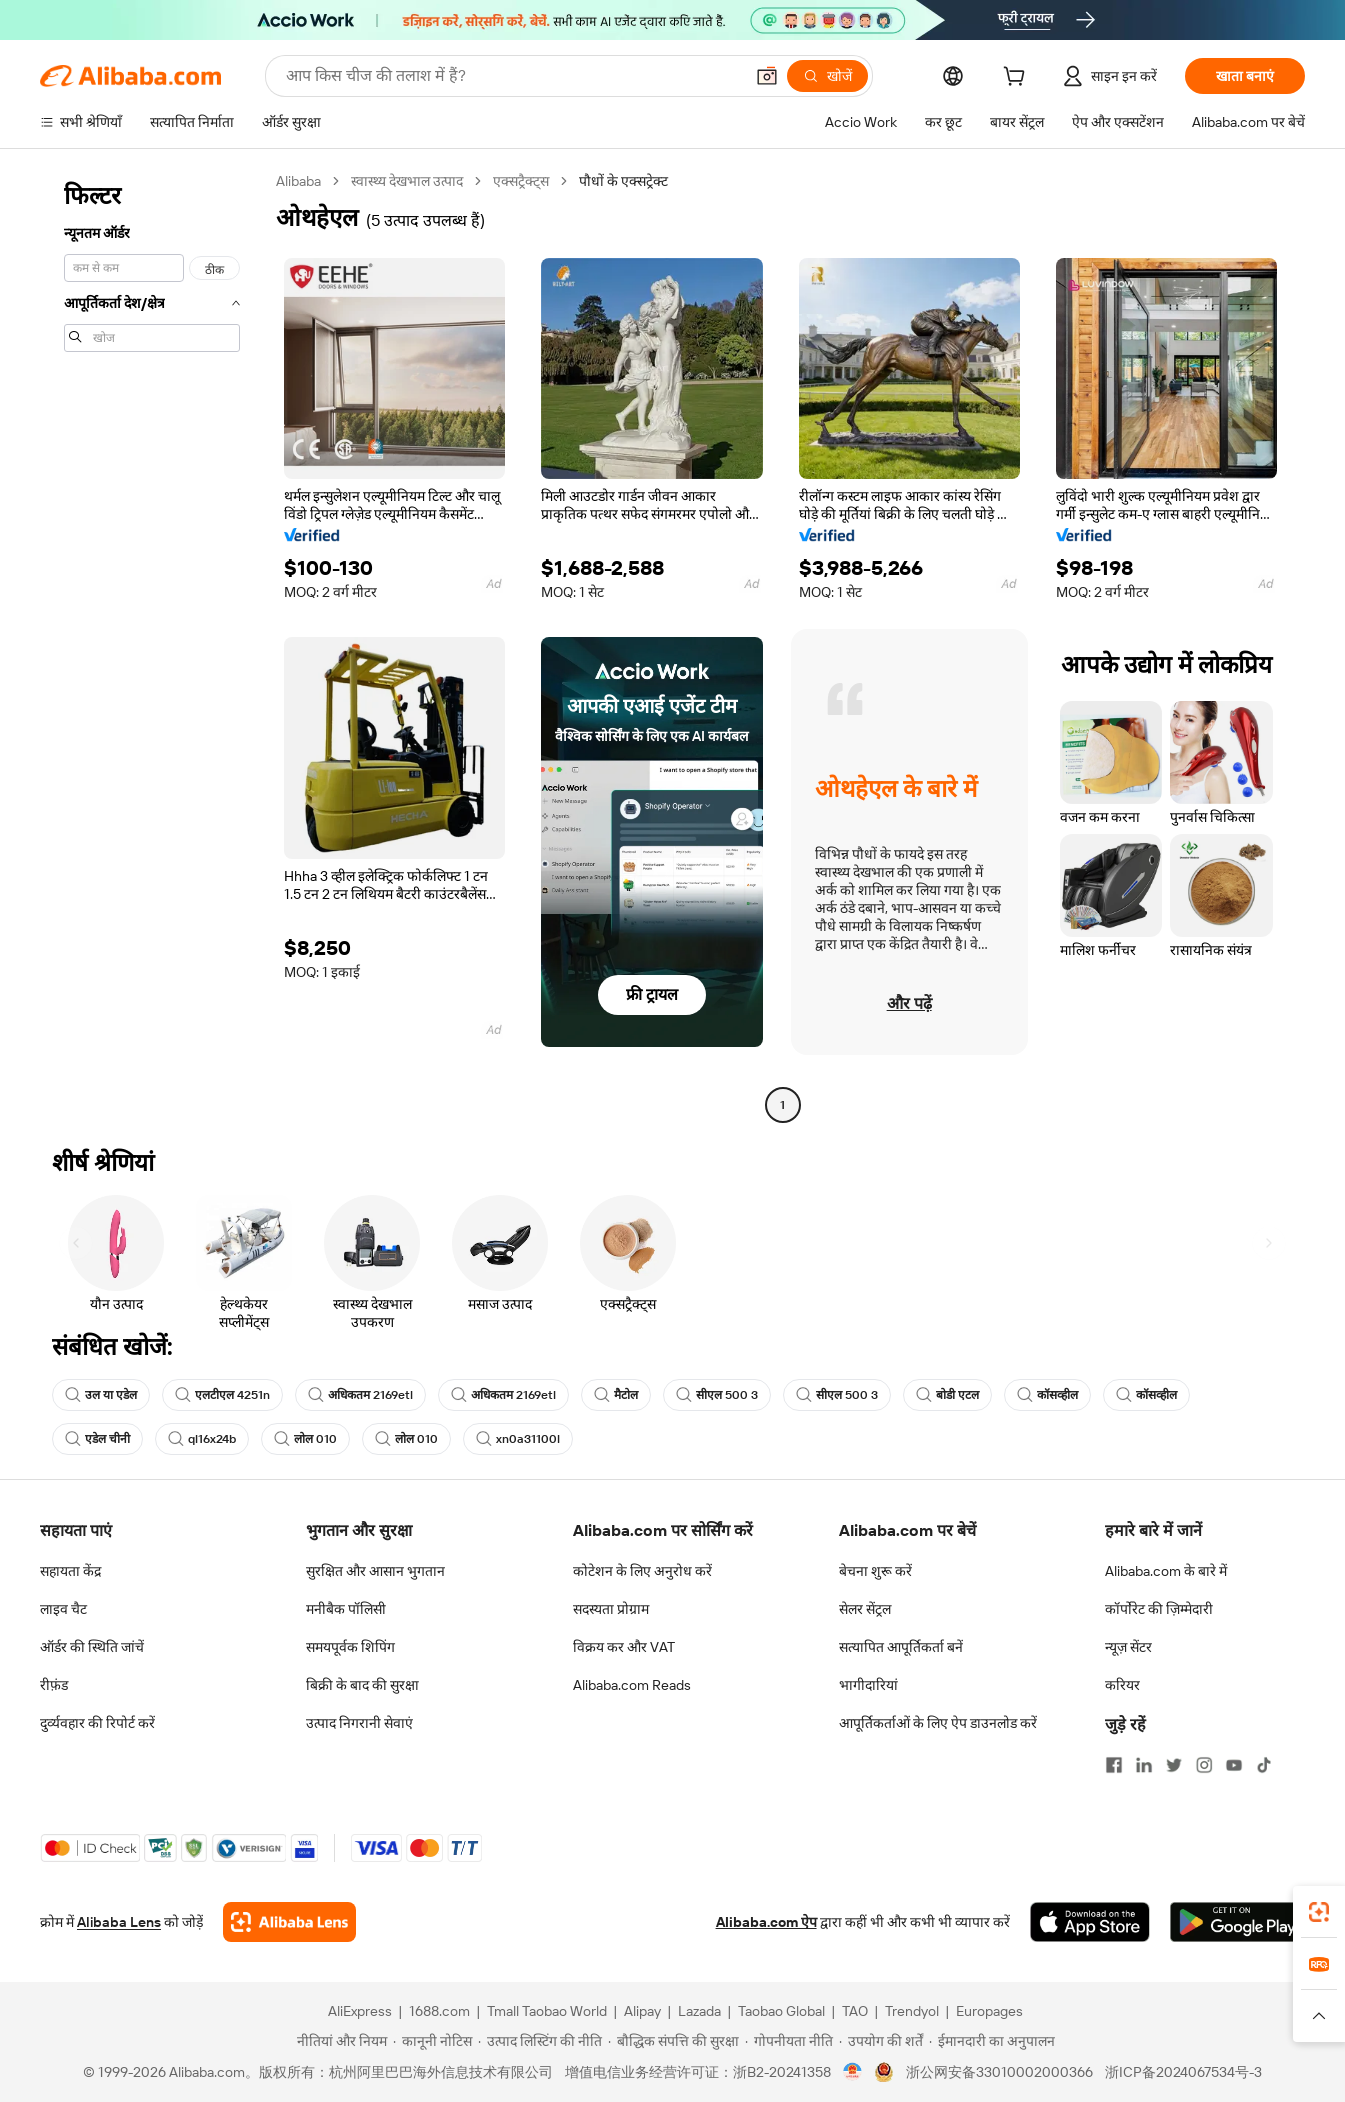 This screenshot has width=1345, height=2102. Describe the element at coordinates (97, 1439) in the screenshot. I see `एडेल चीनी` at that location.